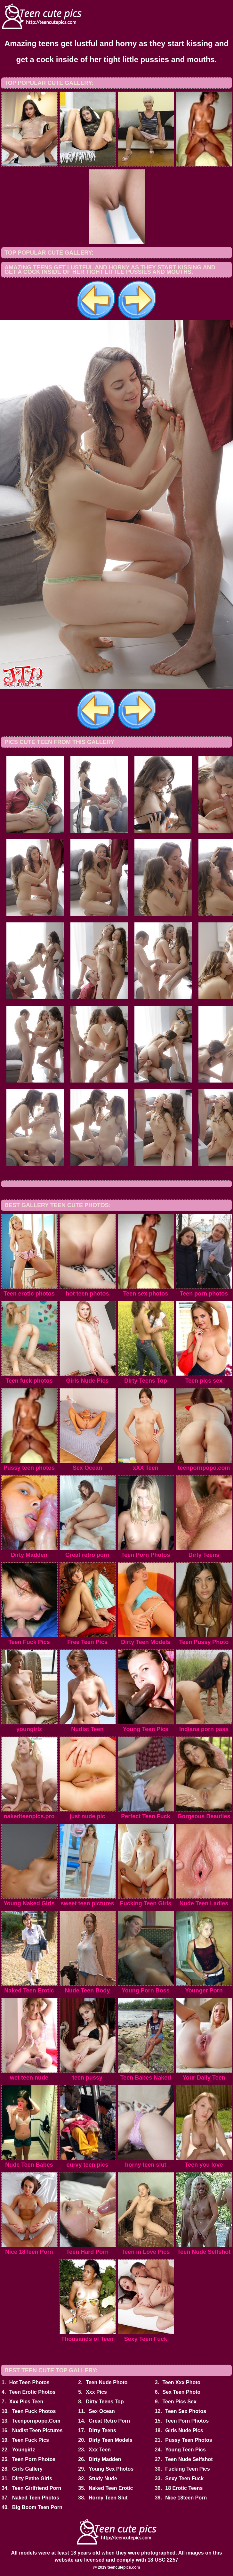 Image resolution: width=233 pixels, height=2576 pixels. What do you see at coordinates (32, 2392) in the screenshot?
I see `Teen Erotic Photos` at bounding box center [32, 2392].